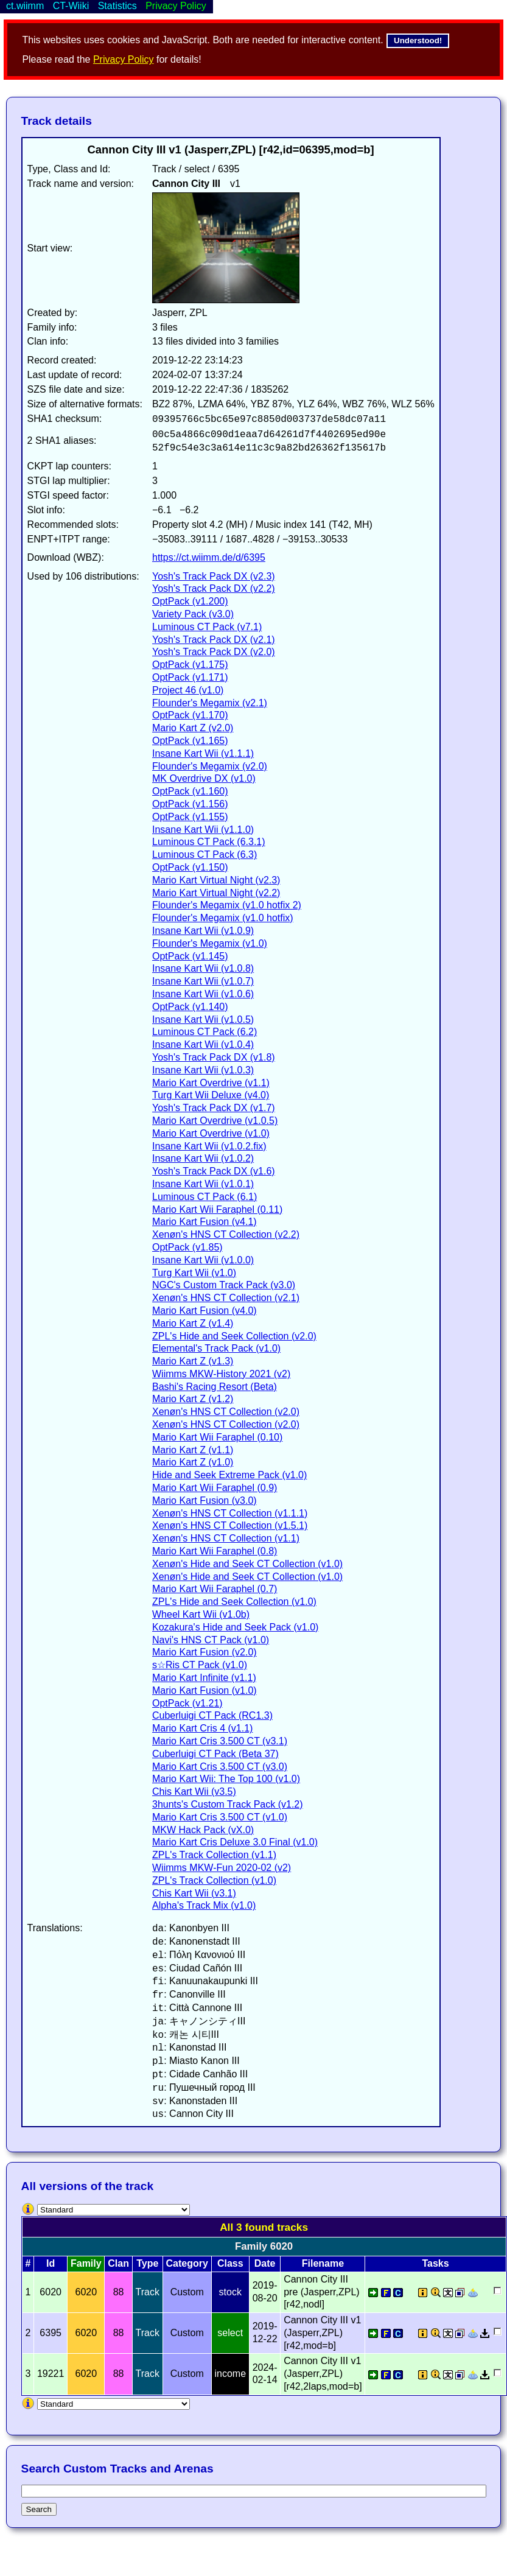 This screenshot has width=507, height=2576. What do you see at coordinates (230, 2263) in the screenshot?
I see `Class` at bounding box center [230, 2263].